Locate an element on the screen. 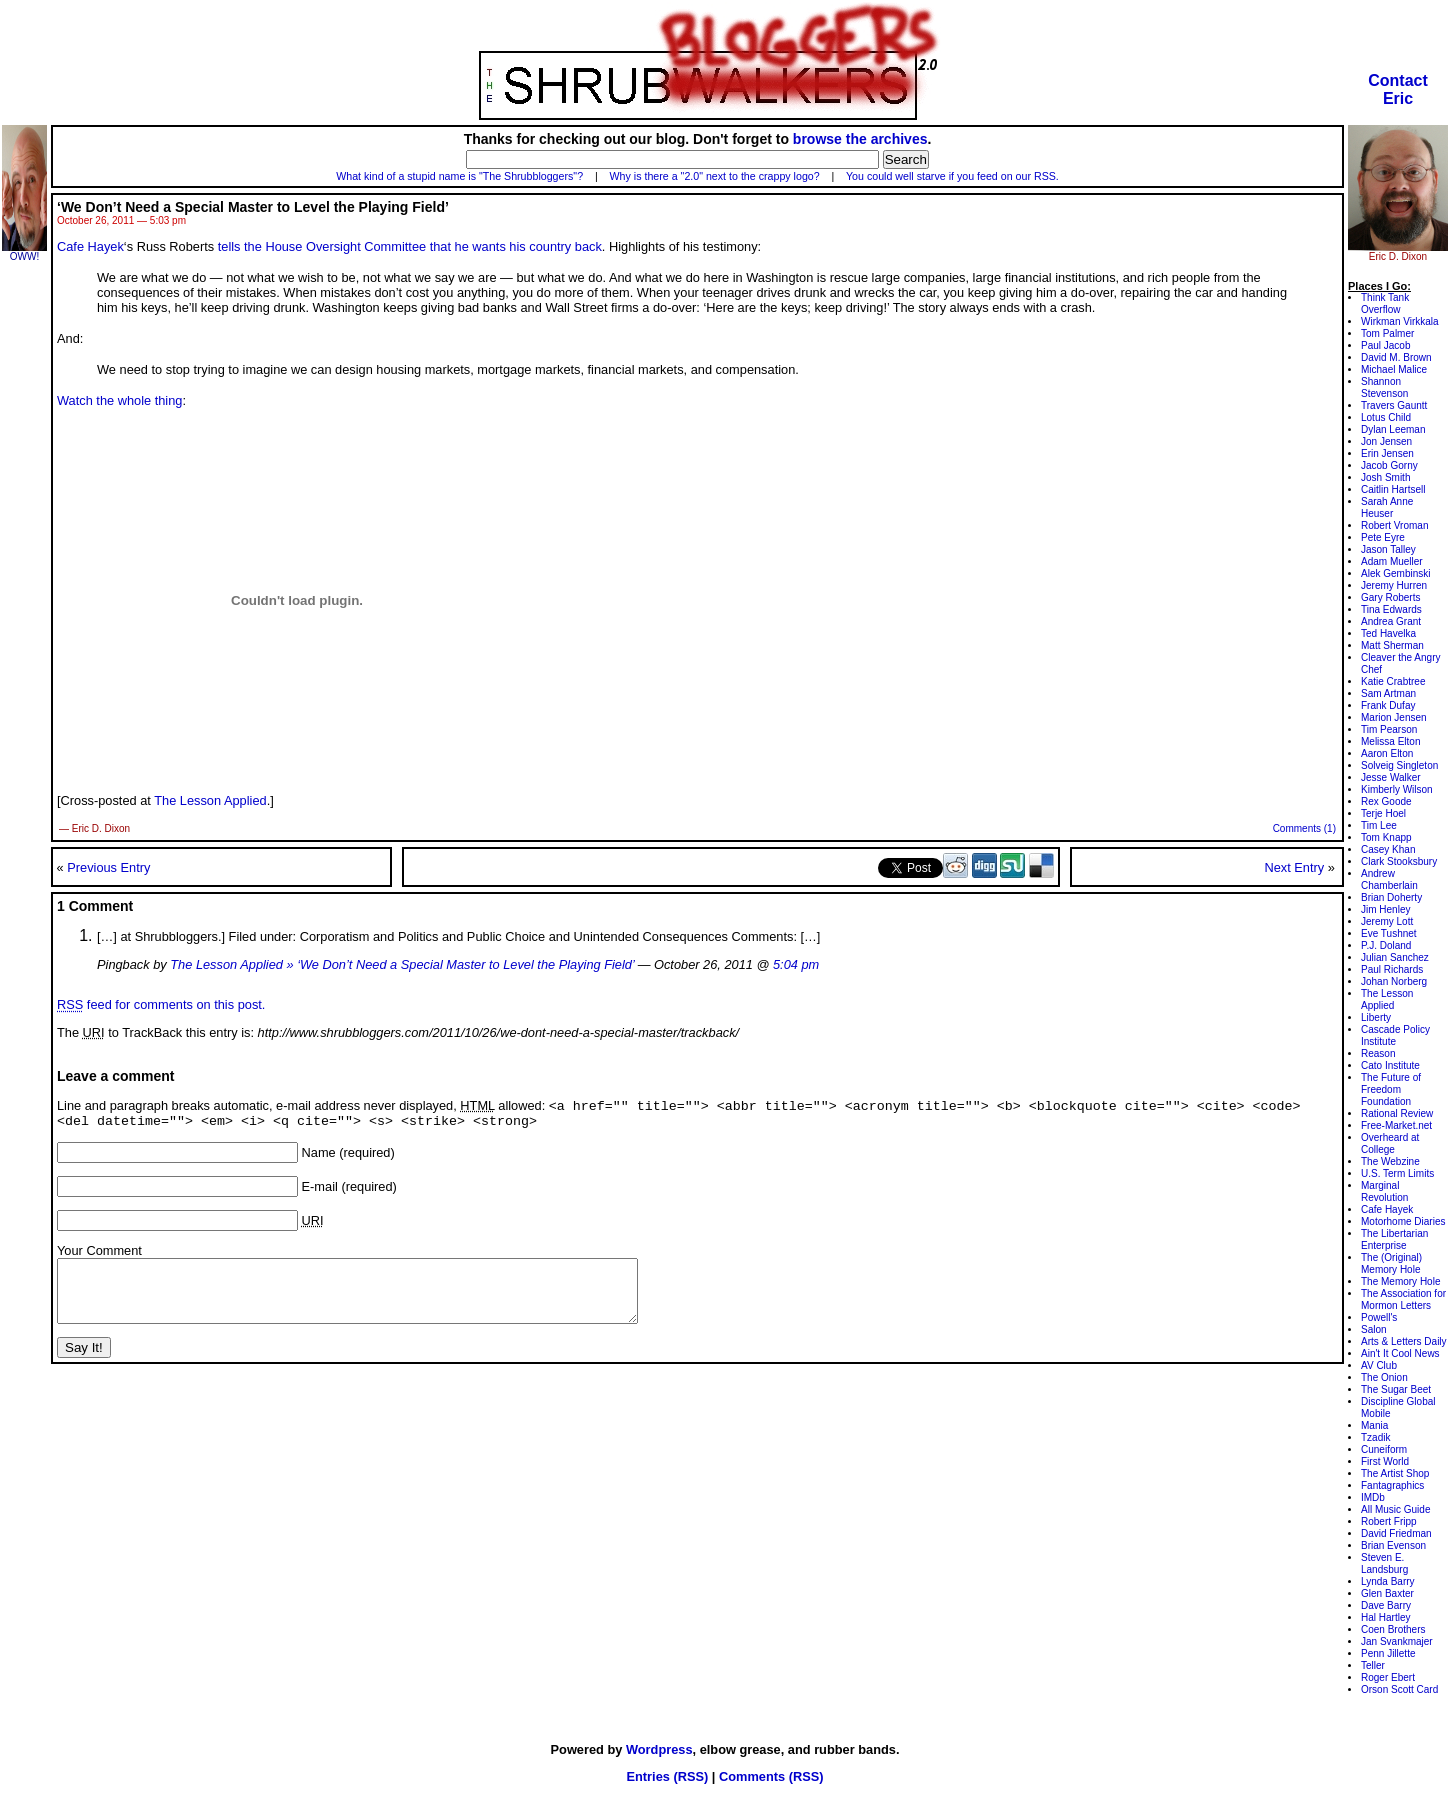 The height and width of the screenshot is (1797, 1450). The (Original) Memory Hole is located at coordinates (1391, 1263).